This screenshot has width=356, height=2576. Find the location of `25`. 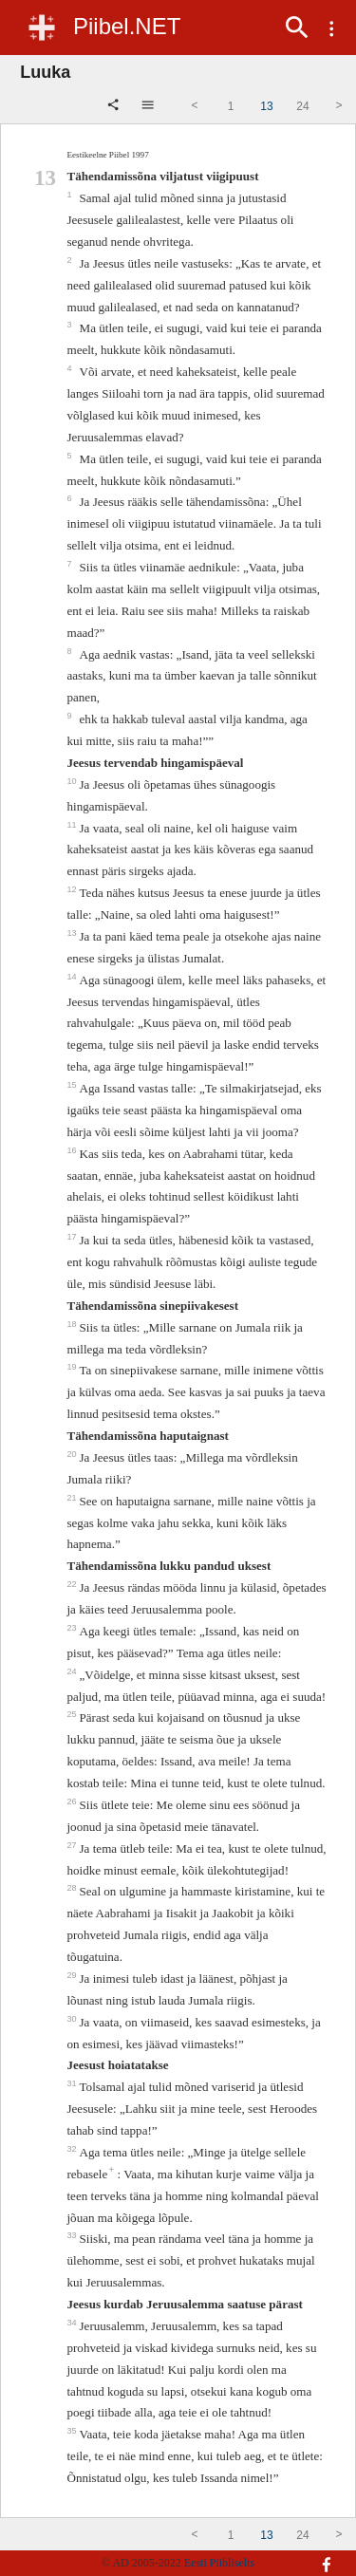

25 is located at coordinates (72, 1714).